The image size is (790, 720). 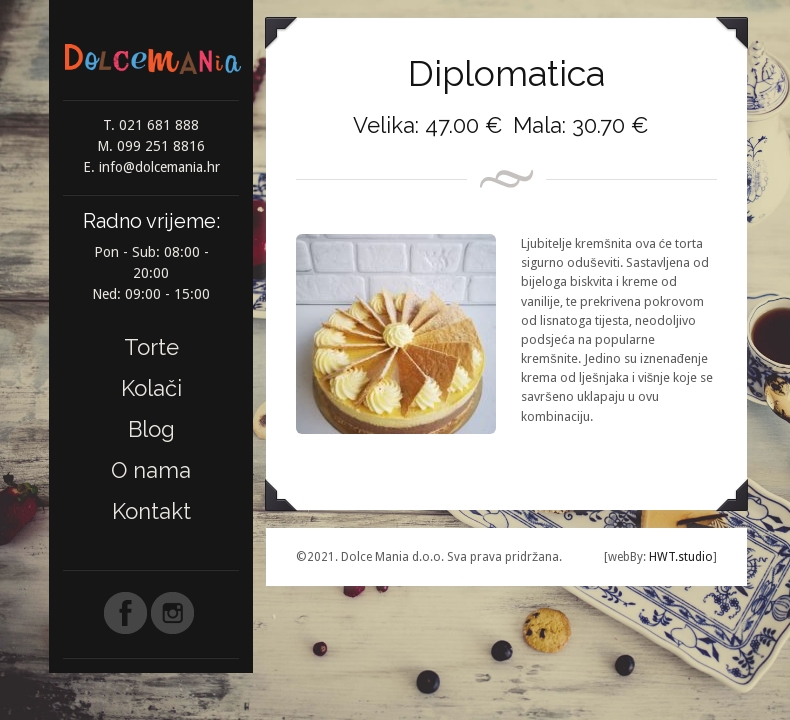 What do you see at coordinates (151, 388) in the screenshot?
I see `Kolači` at bounding box center [151, 388].